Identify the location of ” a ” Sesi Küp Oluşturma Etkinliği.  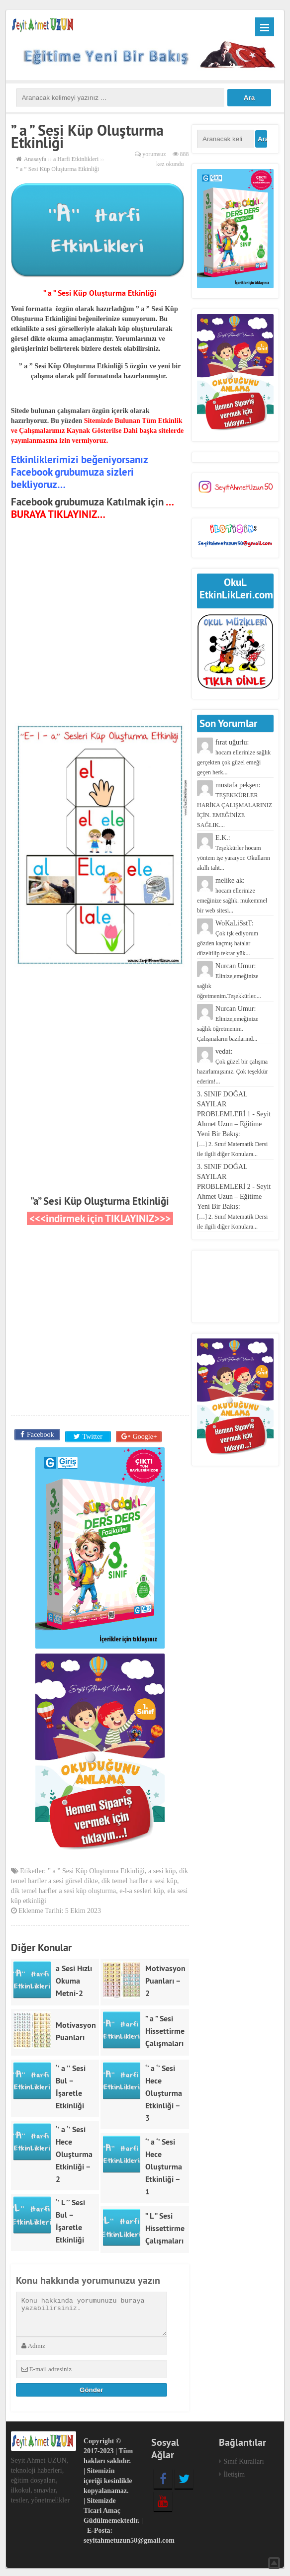
(96, 1869).